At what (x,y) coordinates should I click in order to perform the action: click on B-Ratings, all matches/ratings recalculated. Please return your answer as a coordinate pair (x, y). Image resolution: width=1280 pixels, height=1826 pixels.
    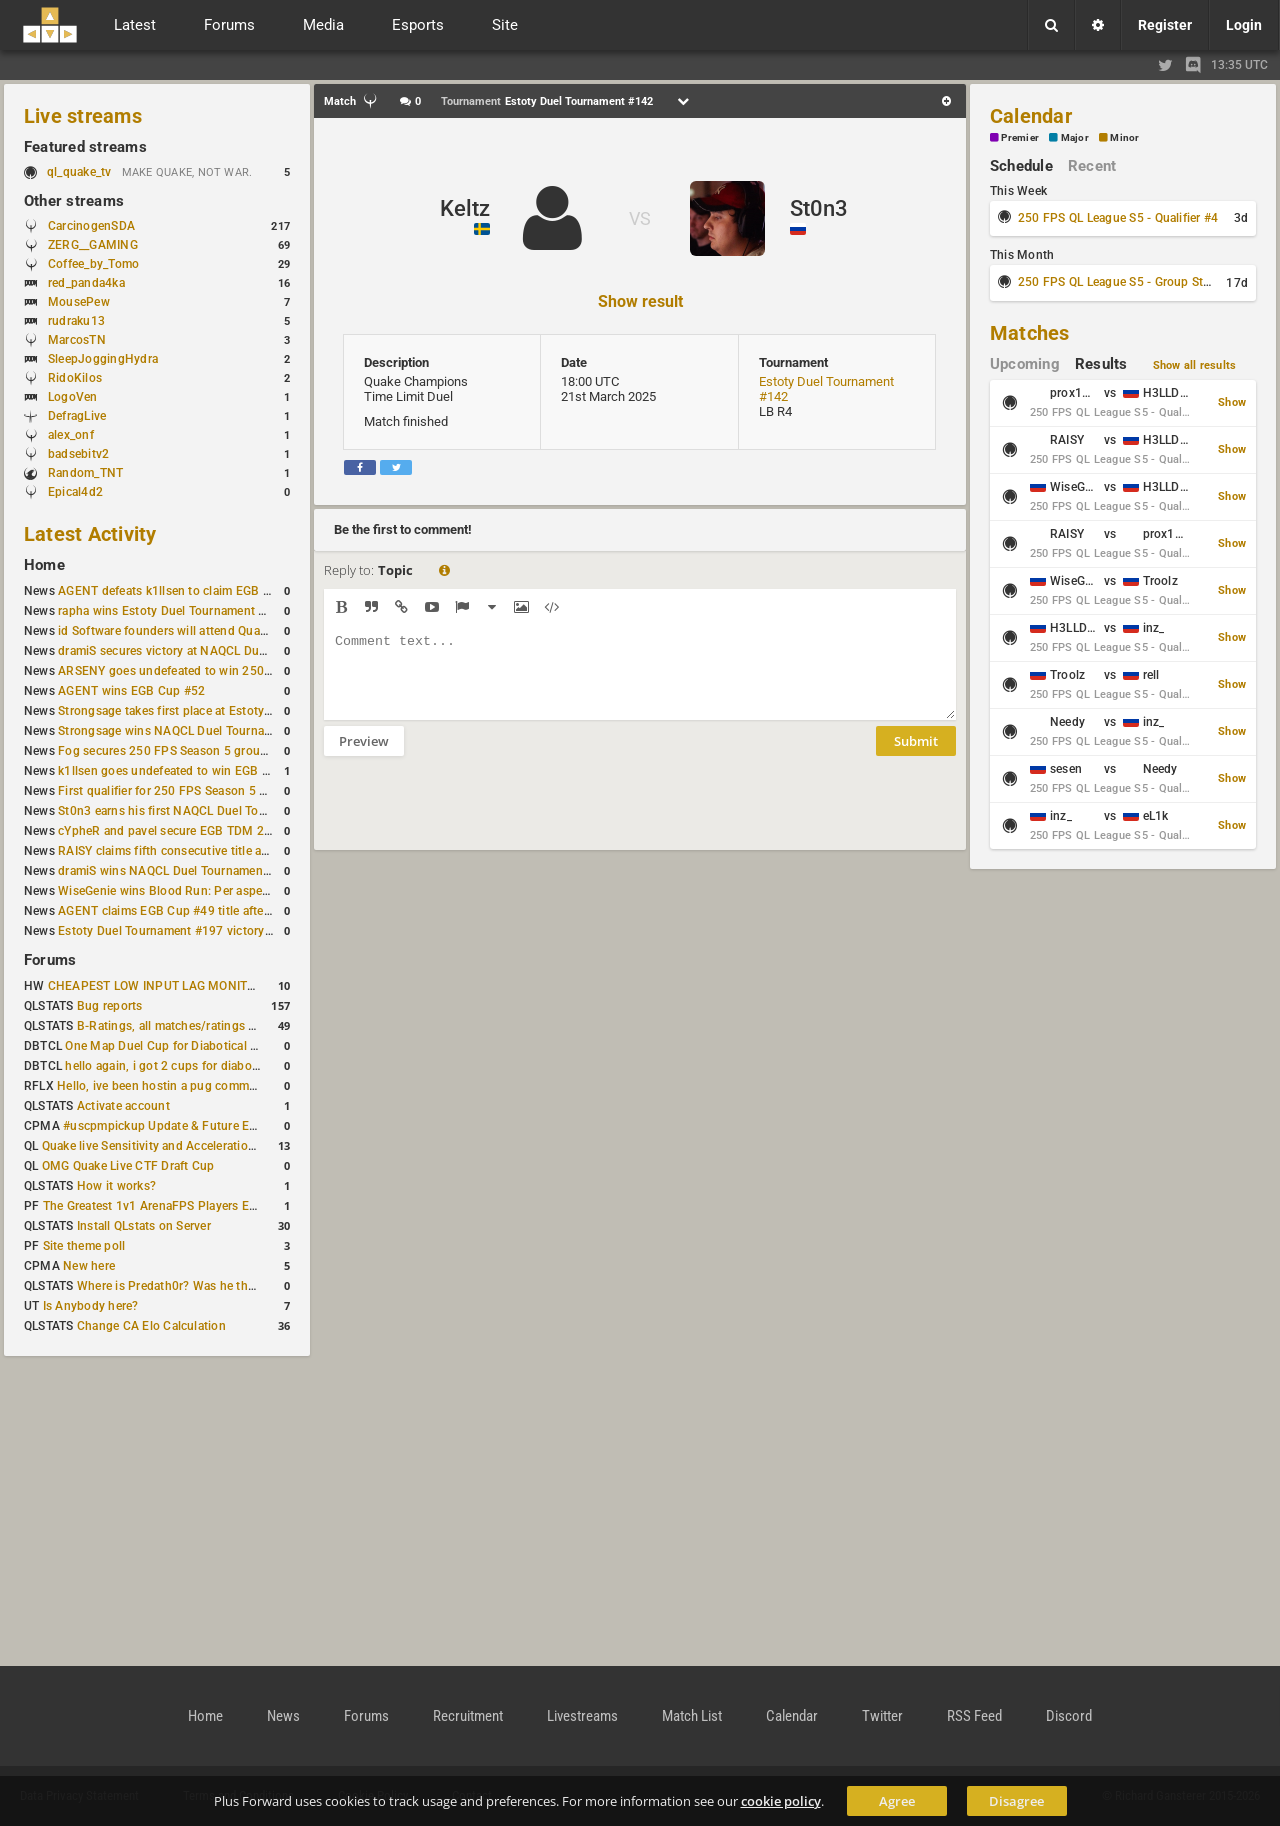
    Looking at the image, I should click on (196, 1026).